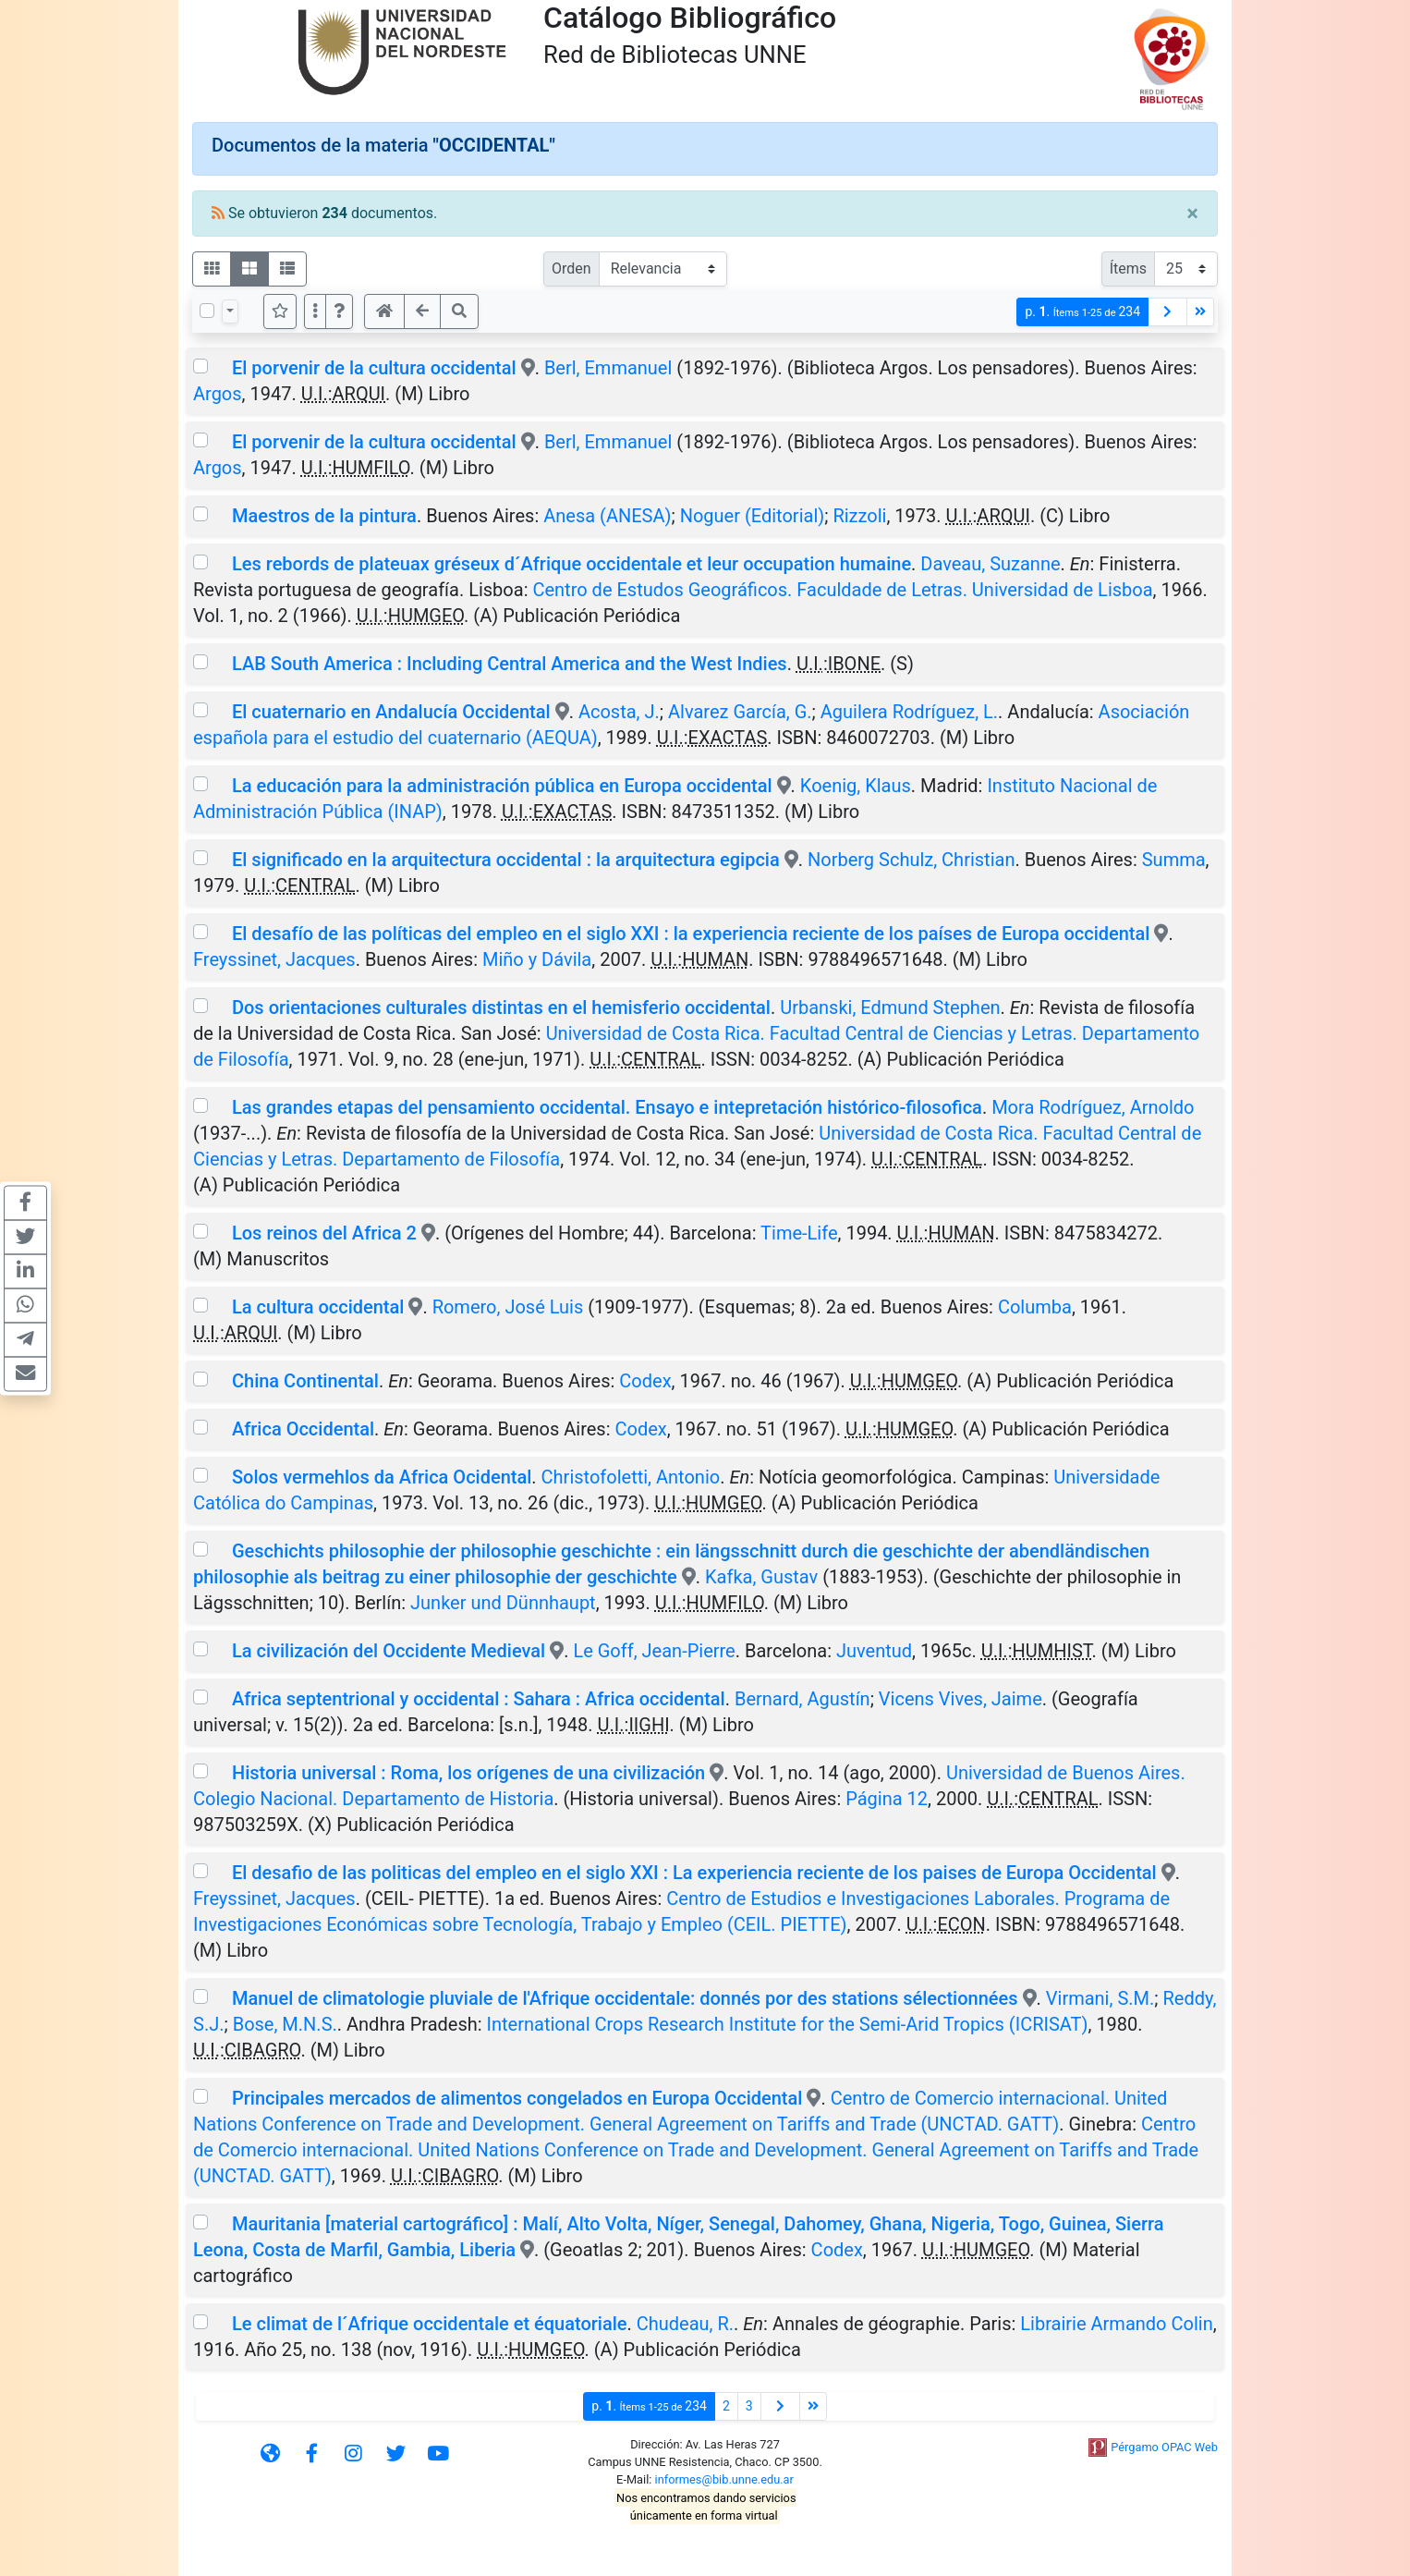  What do you see at coordinates (855, 786) in the screenshot?
I see `Koenig, Klaus` at bounding box center [855, 786].